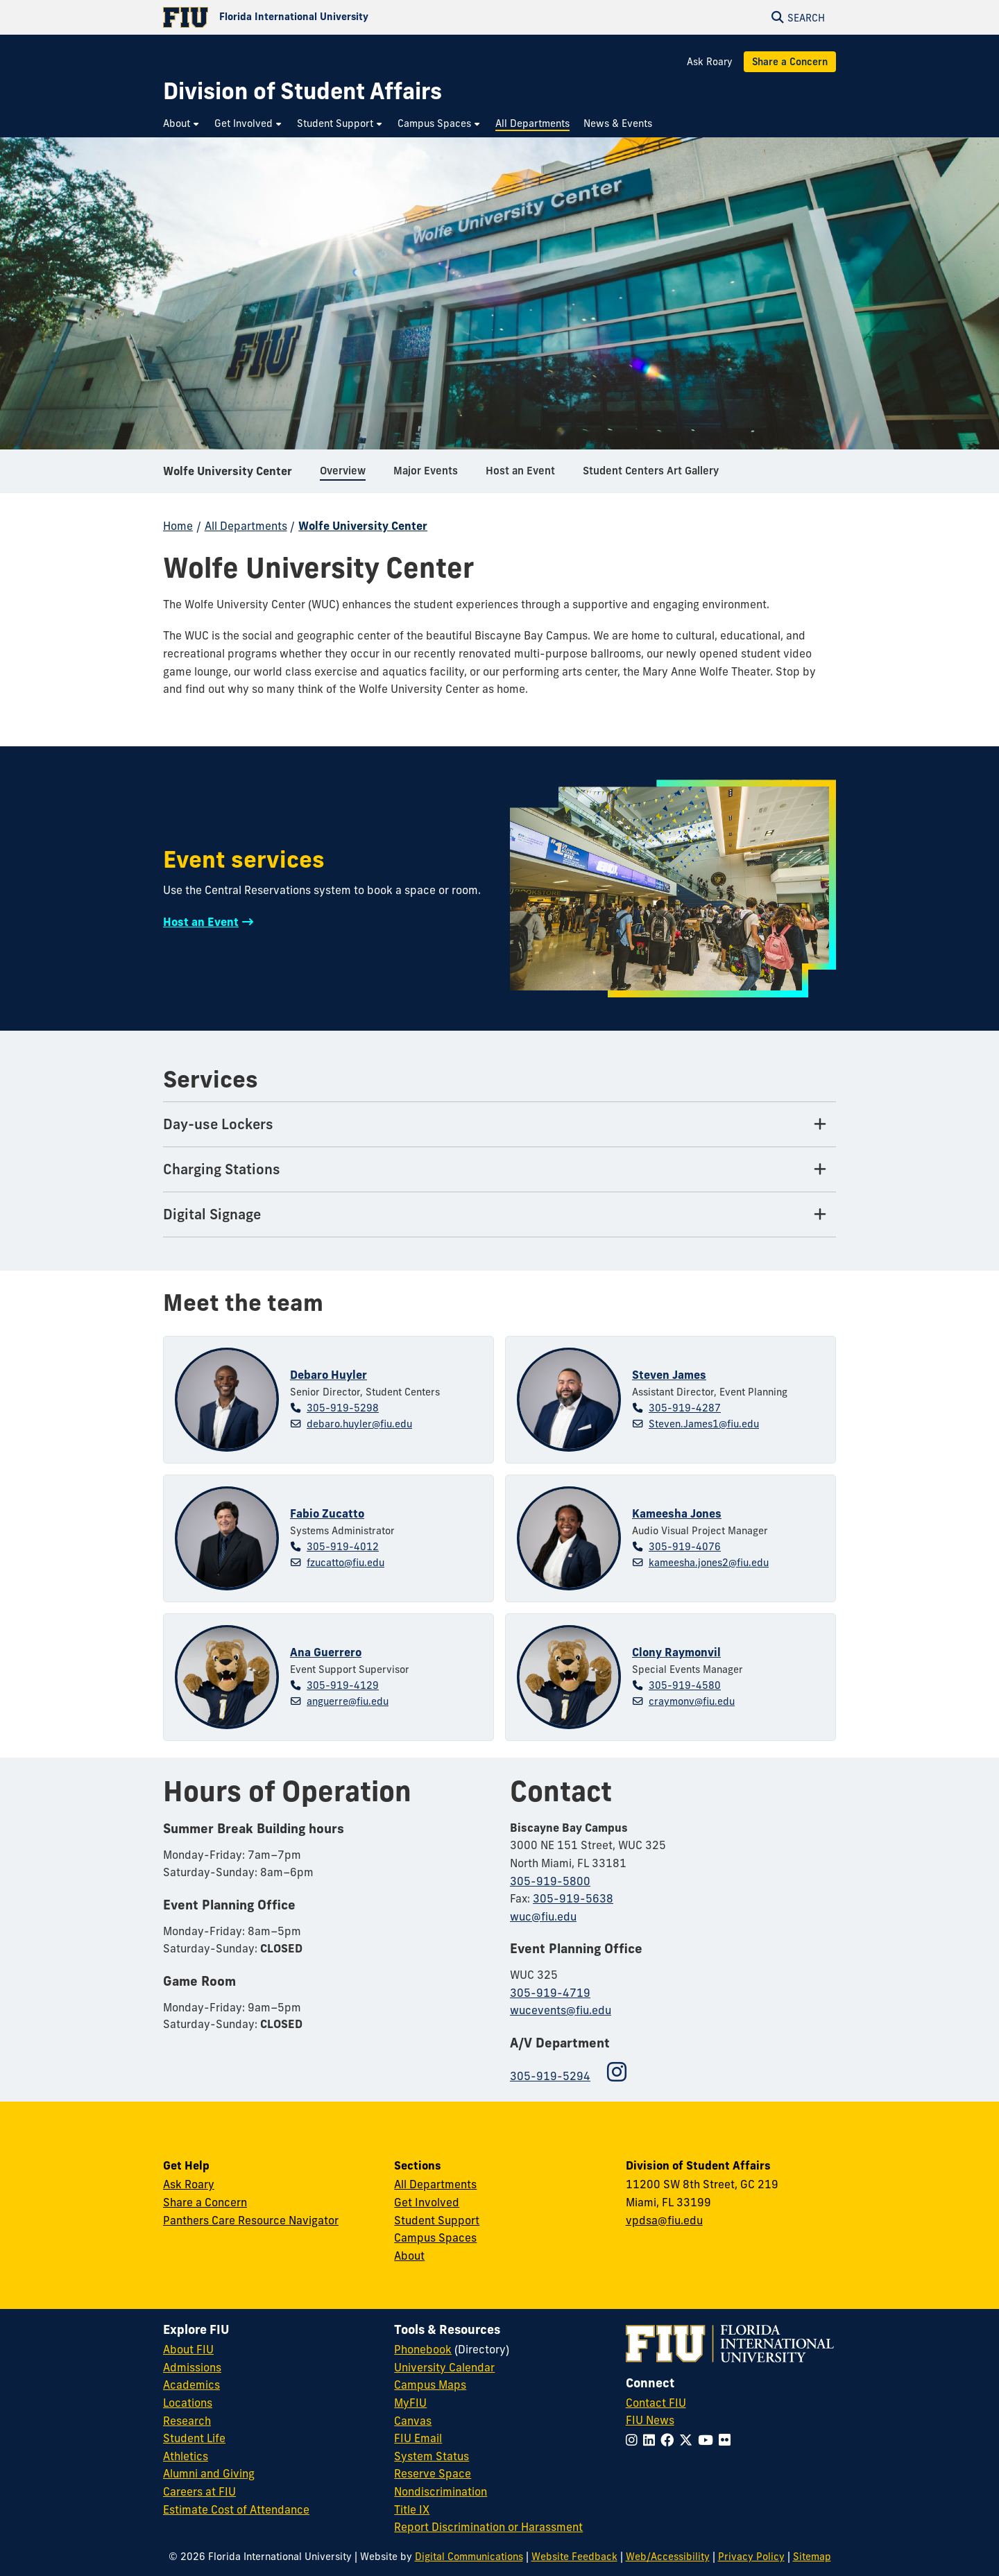 The width and height of the screenshot is (999, 2576). I want to click on Contact FIU, so click(656, 2403).